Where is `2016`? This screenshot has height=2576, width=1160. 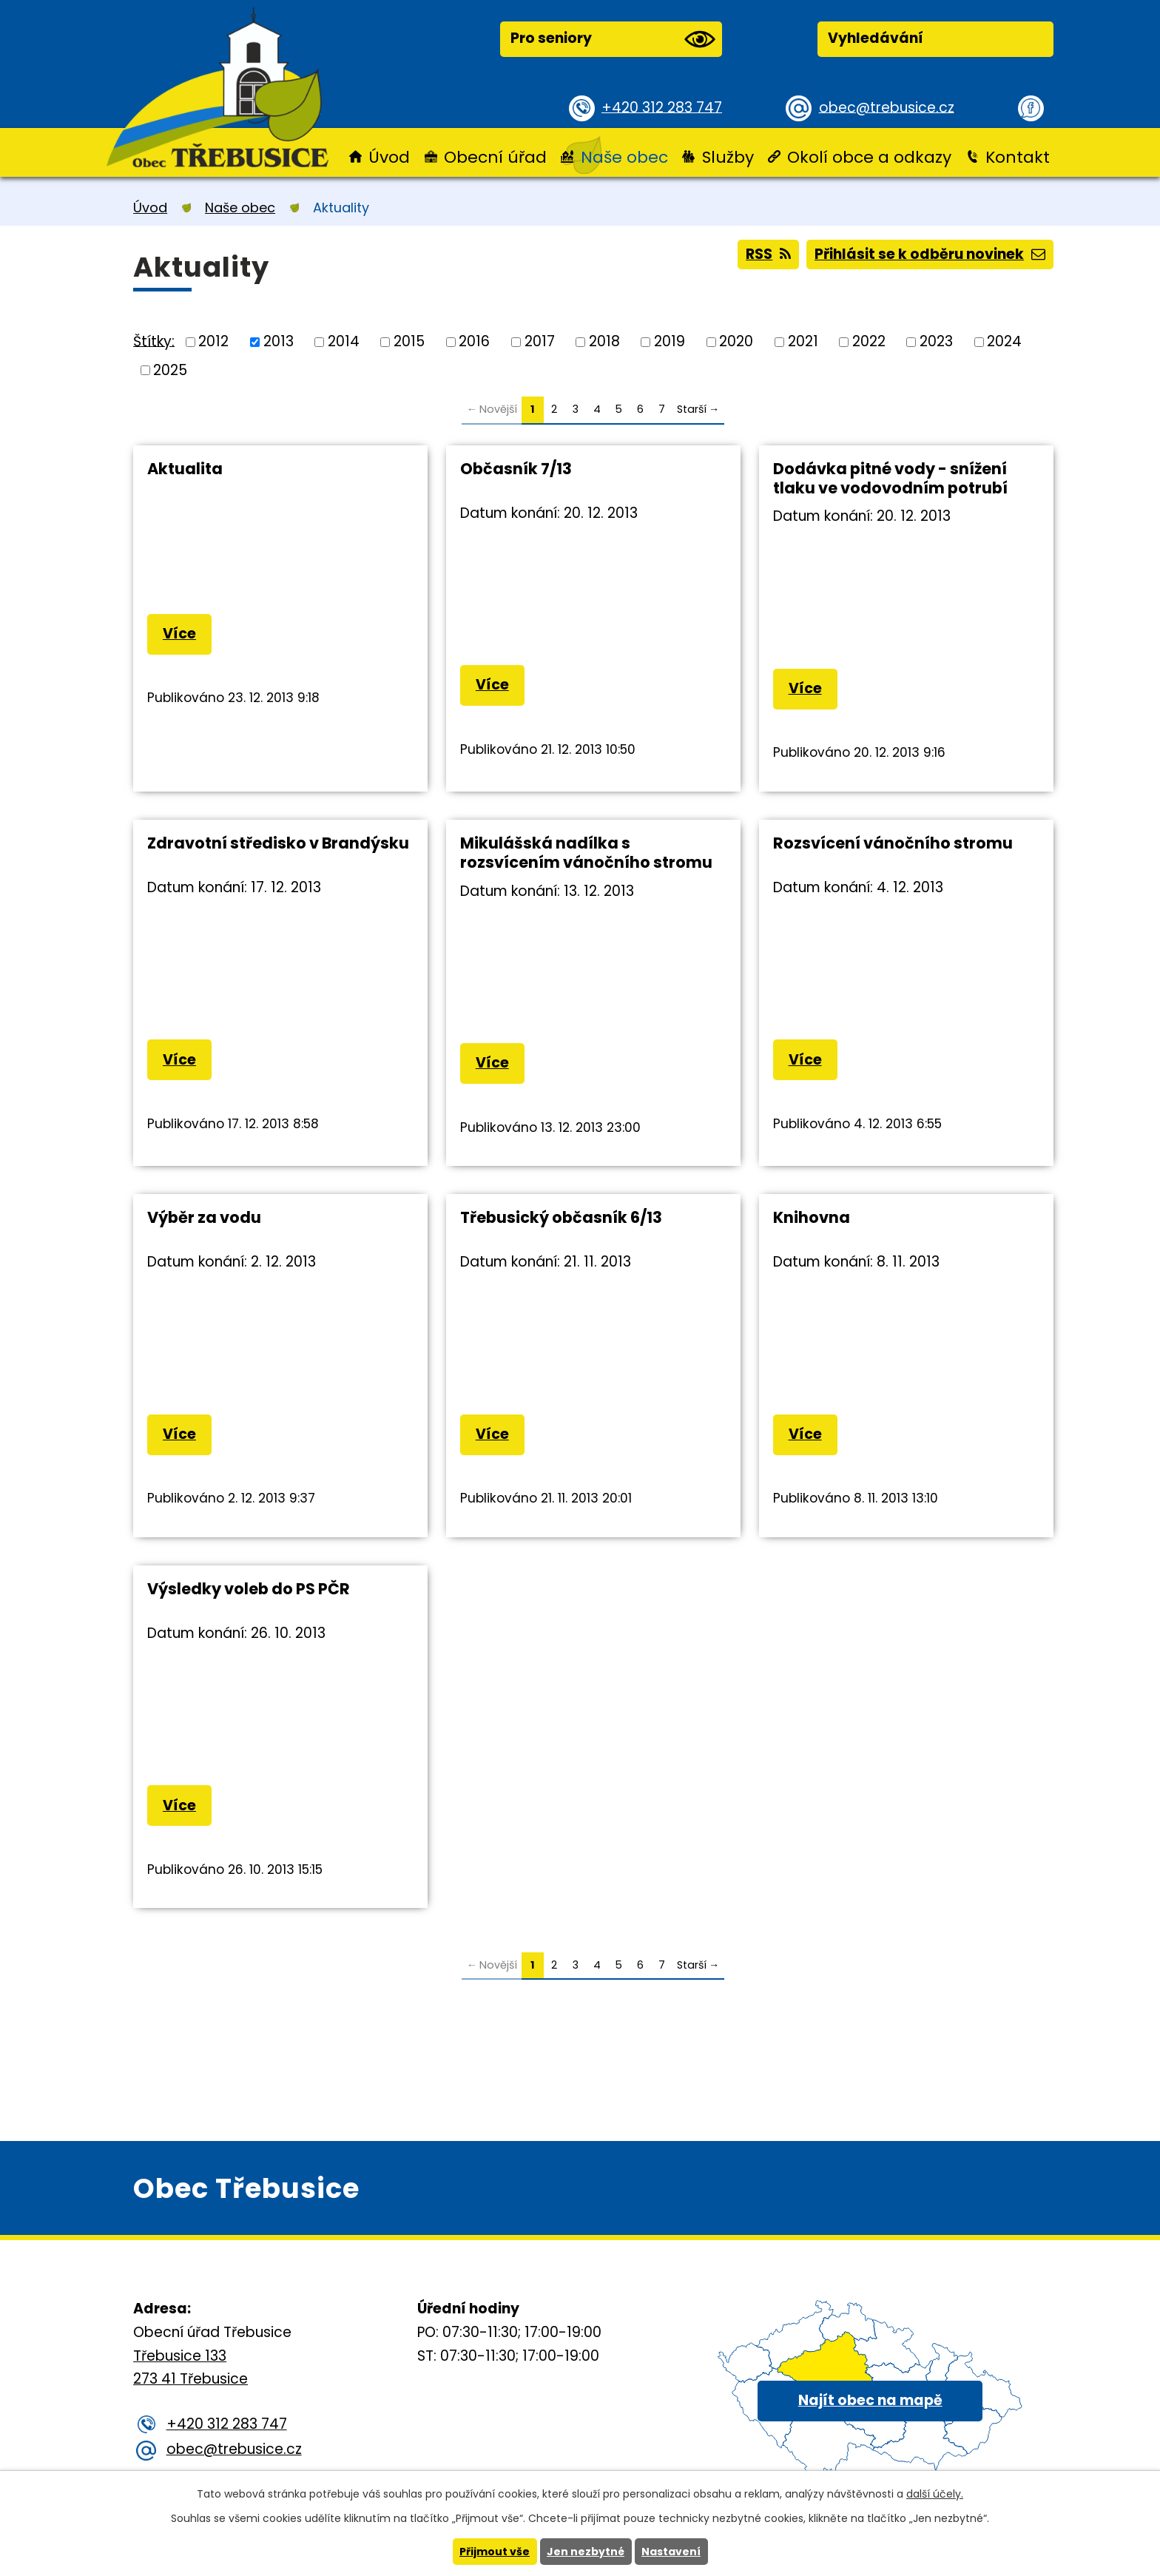 2016 is located at coordinates (474, 341).